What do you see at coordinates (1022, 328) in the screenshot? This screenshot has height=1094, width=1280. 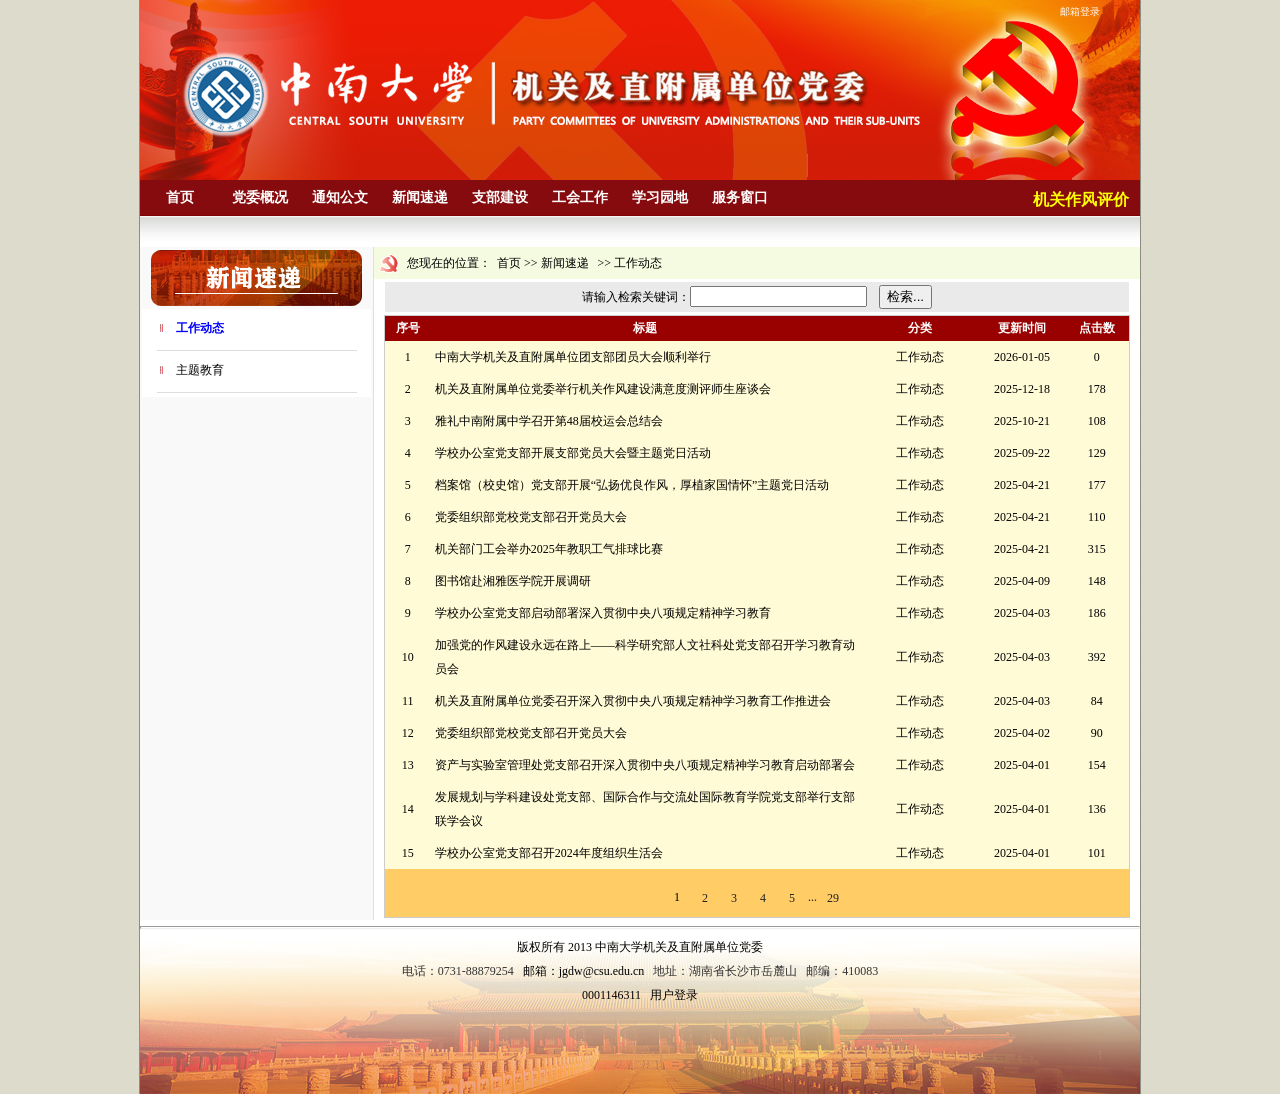 I see `更新时间` at bounding box center [1022, 328].